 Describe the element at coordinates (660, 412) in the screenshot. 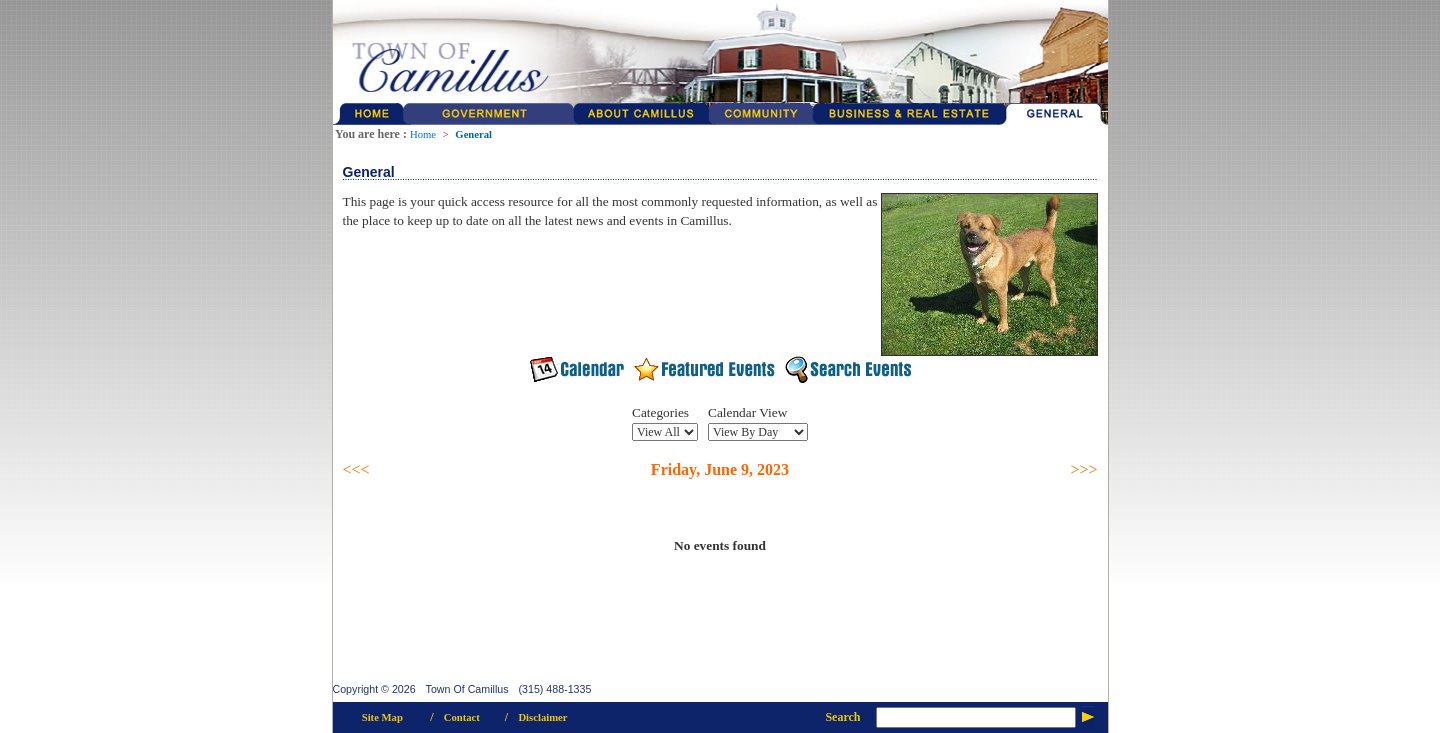

I see `Categories` at that location.